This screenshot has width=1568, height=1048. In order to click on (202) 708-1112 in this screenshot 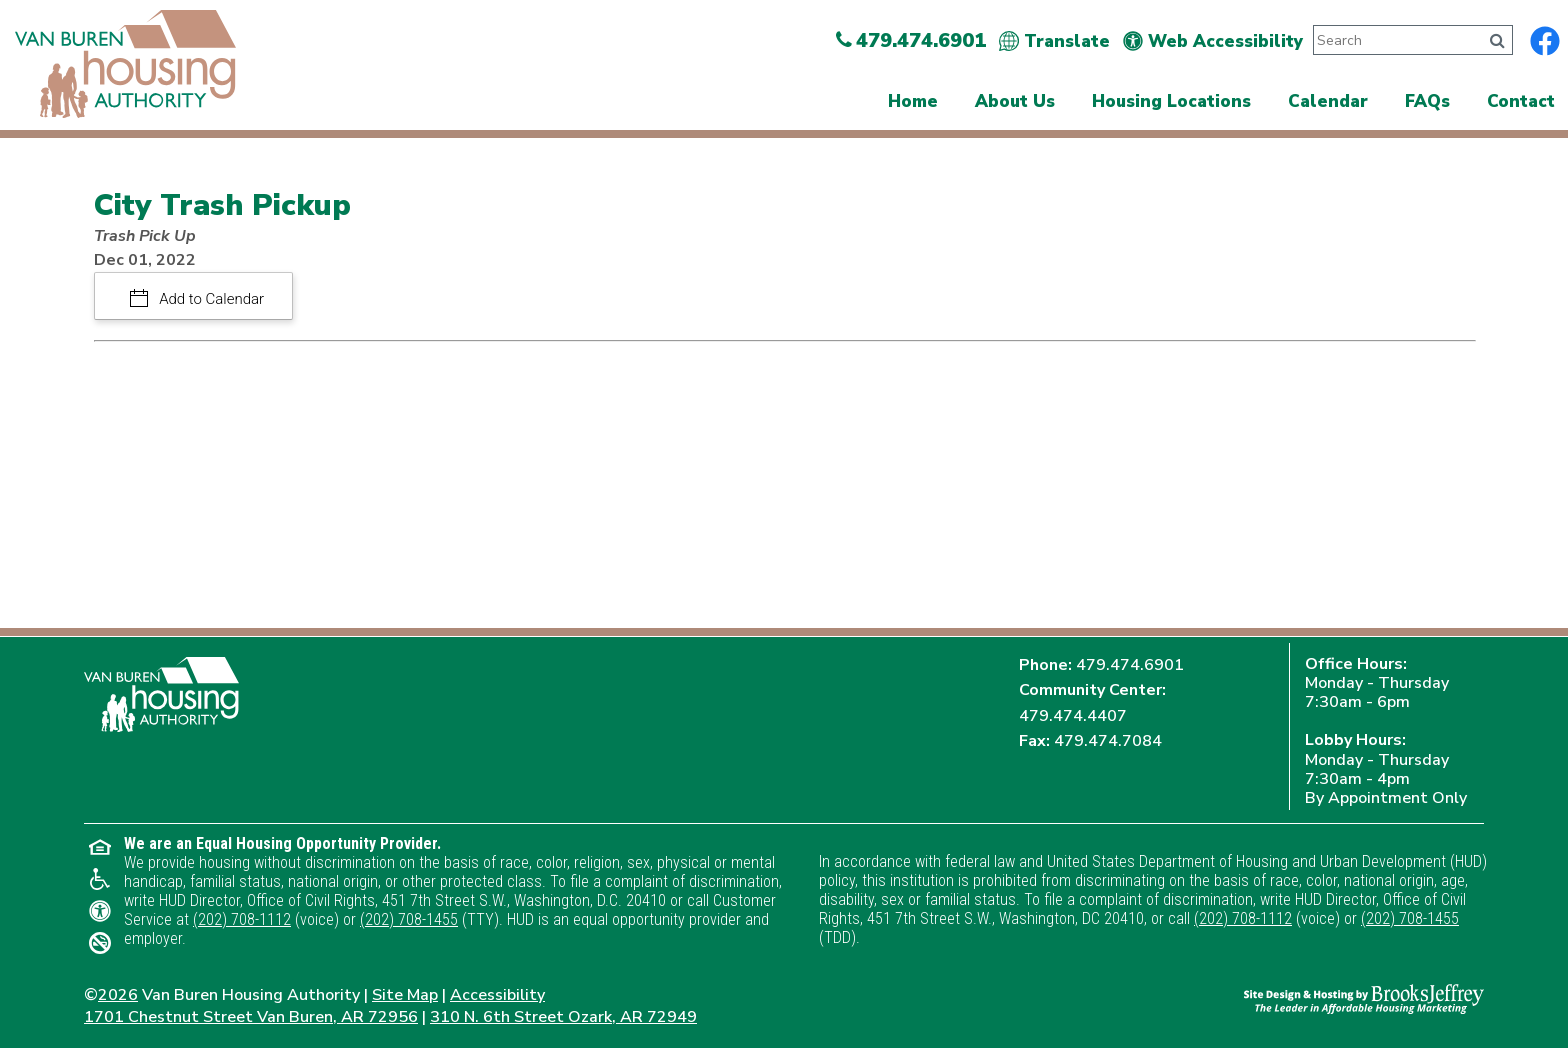, I will do `click(242, 919)`.